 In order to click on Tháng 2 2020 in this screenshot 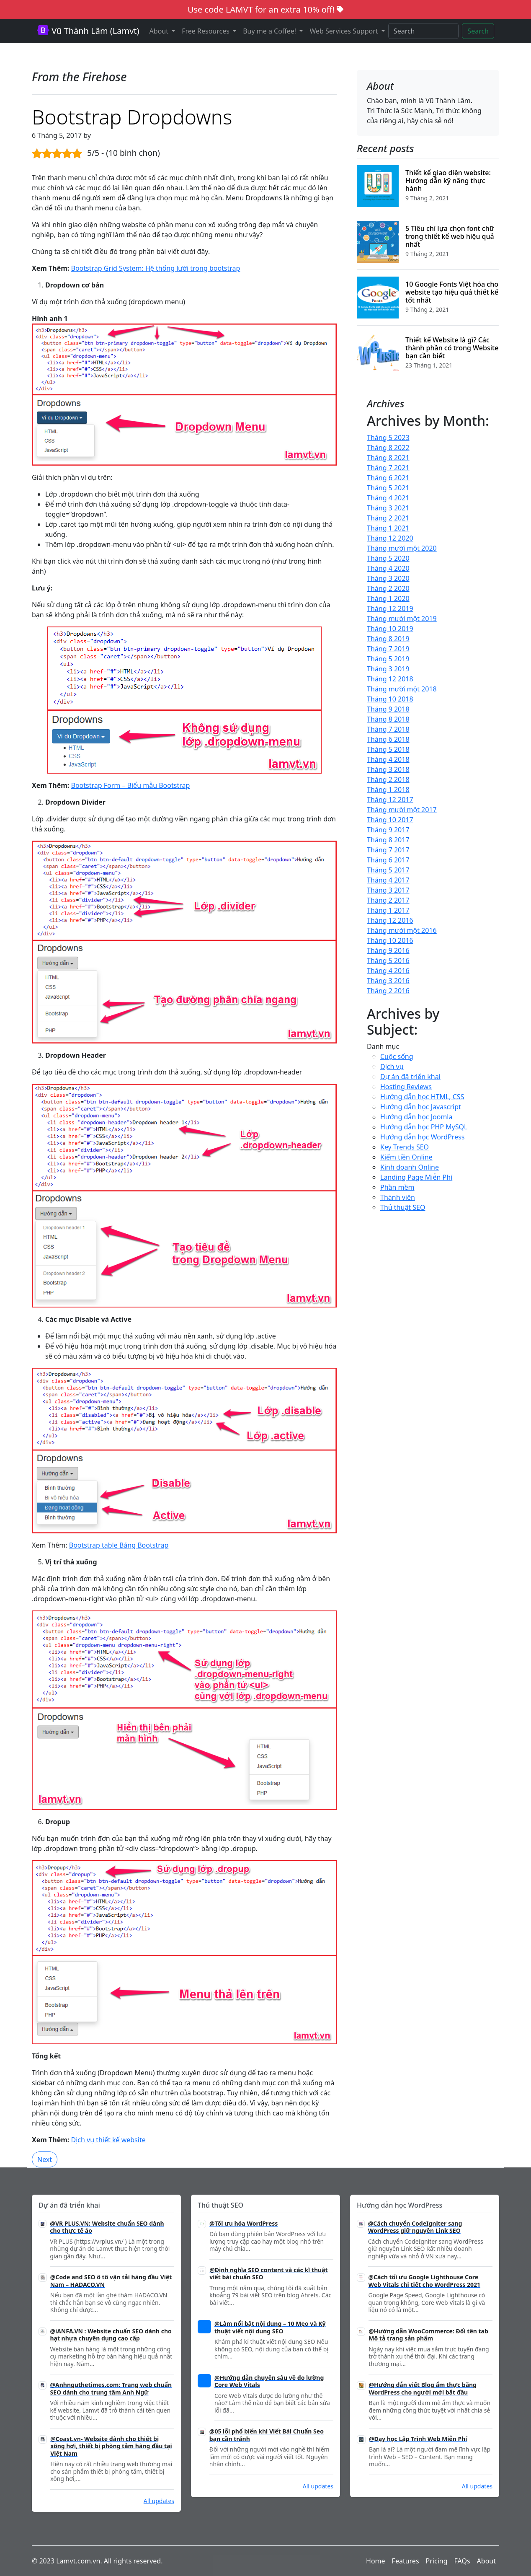, I will do `click(388, 588)`.